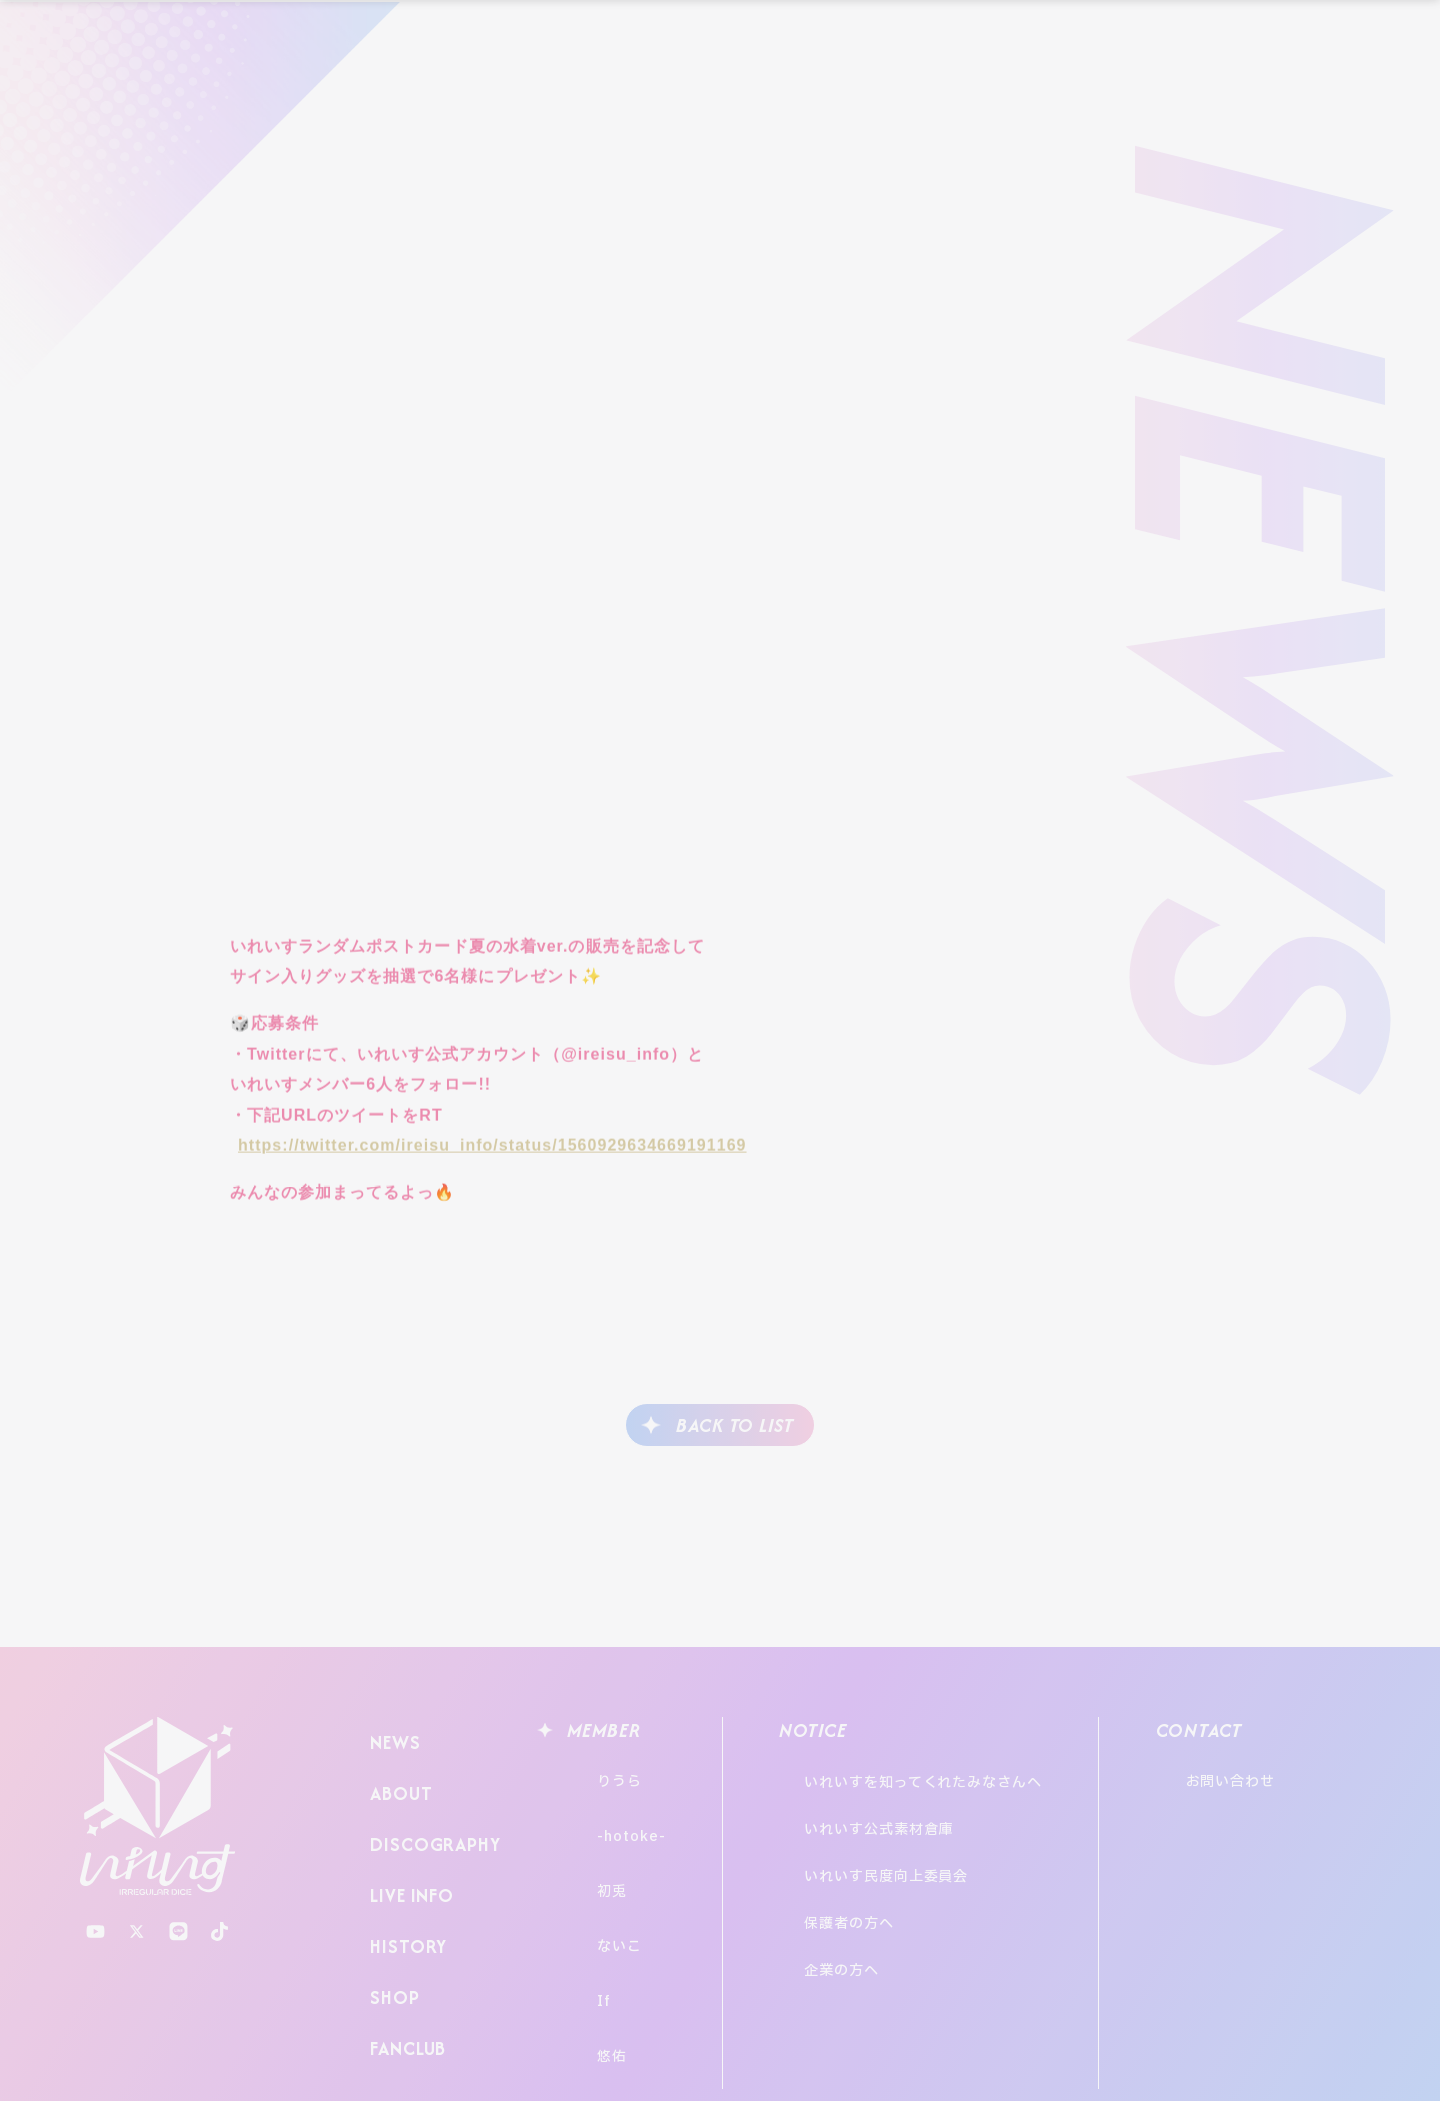 Image resolution: width=1440 pixels, height=2101 pixels. What do you see at coordinates (585, 1920) in the screenshot?
I see `If` at bounding box center [585, 1920].